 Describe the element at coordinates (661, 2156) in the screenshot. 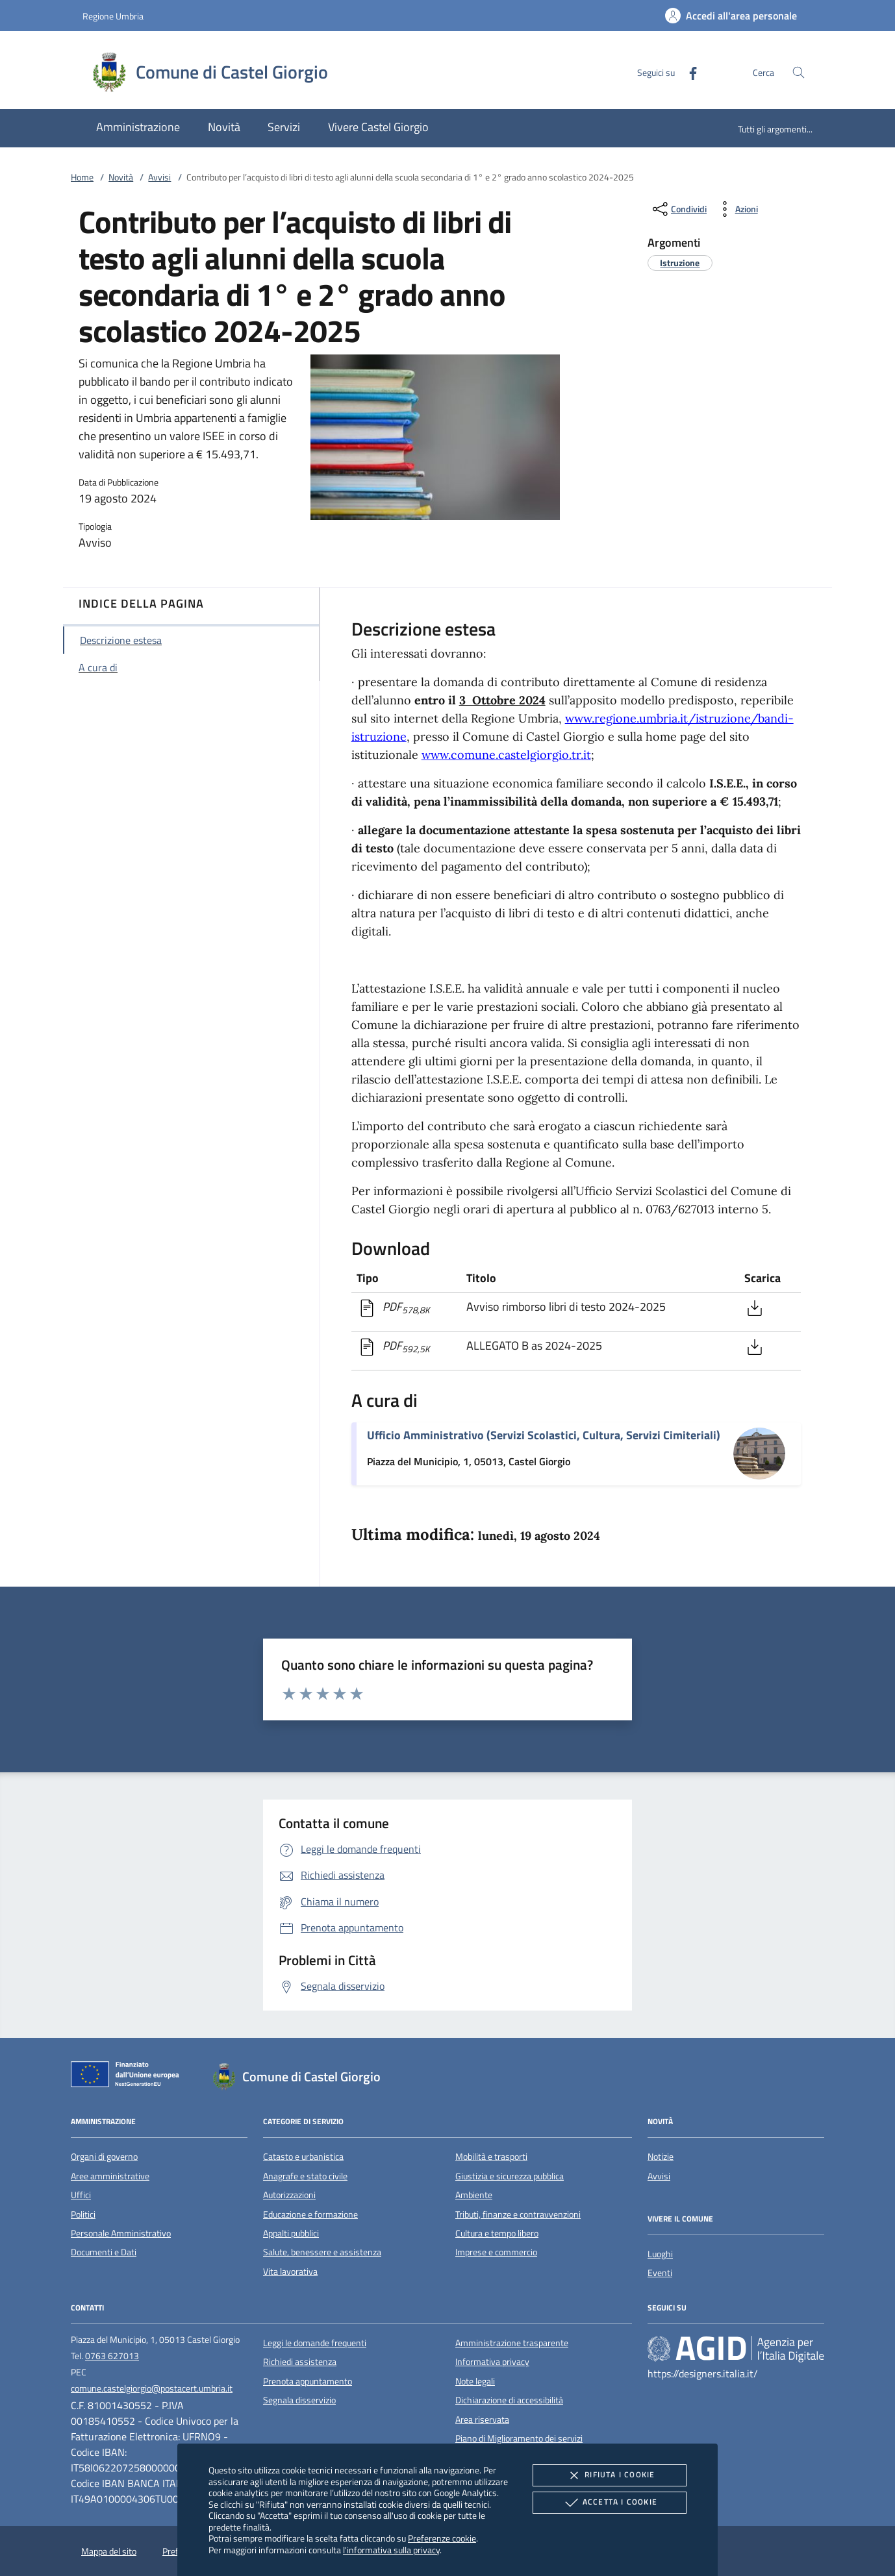

I see `Notizie` at that location.